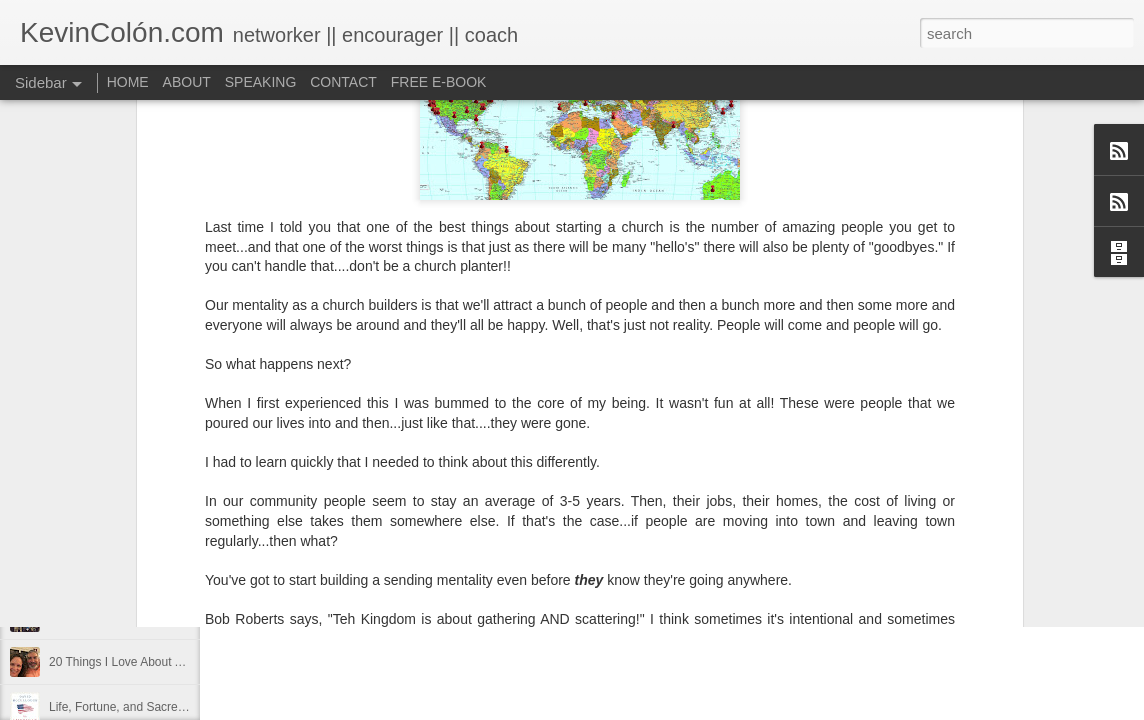  Describe the element at coordinates (134, 707) in the screenshot. I see `Life, Fortune, and Sacred Honor` at that location.